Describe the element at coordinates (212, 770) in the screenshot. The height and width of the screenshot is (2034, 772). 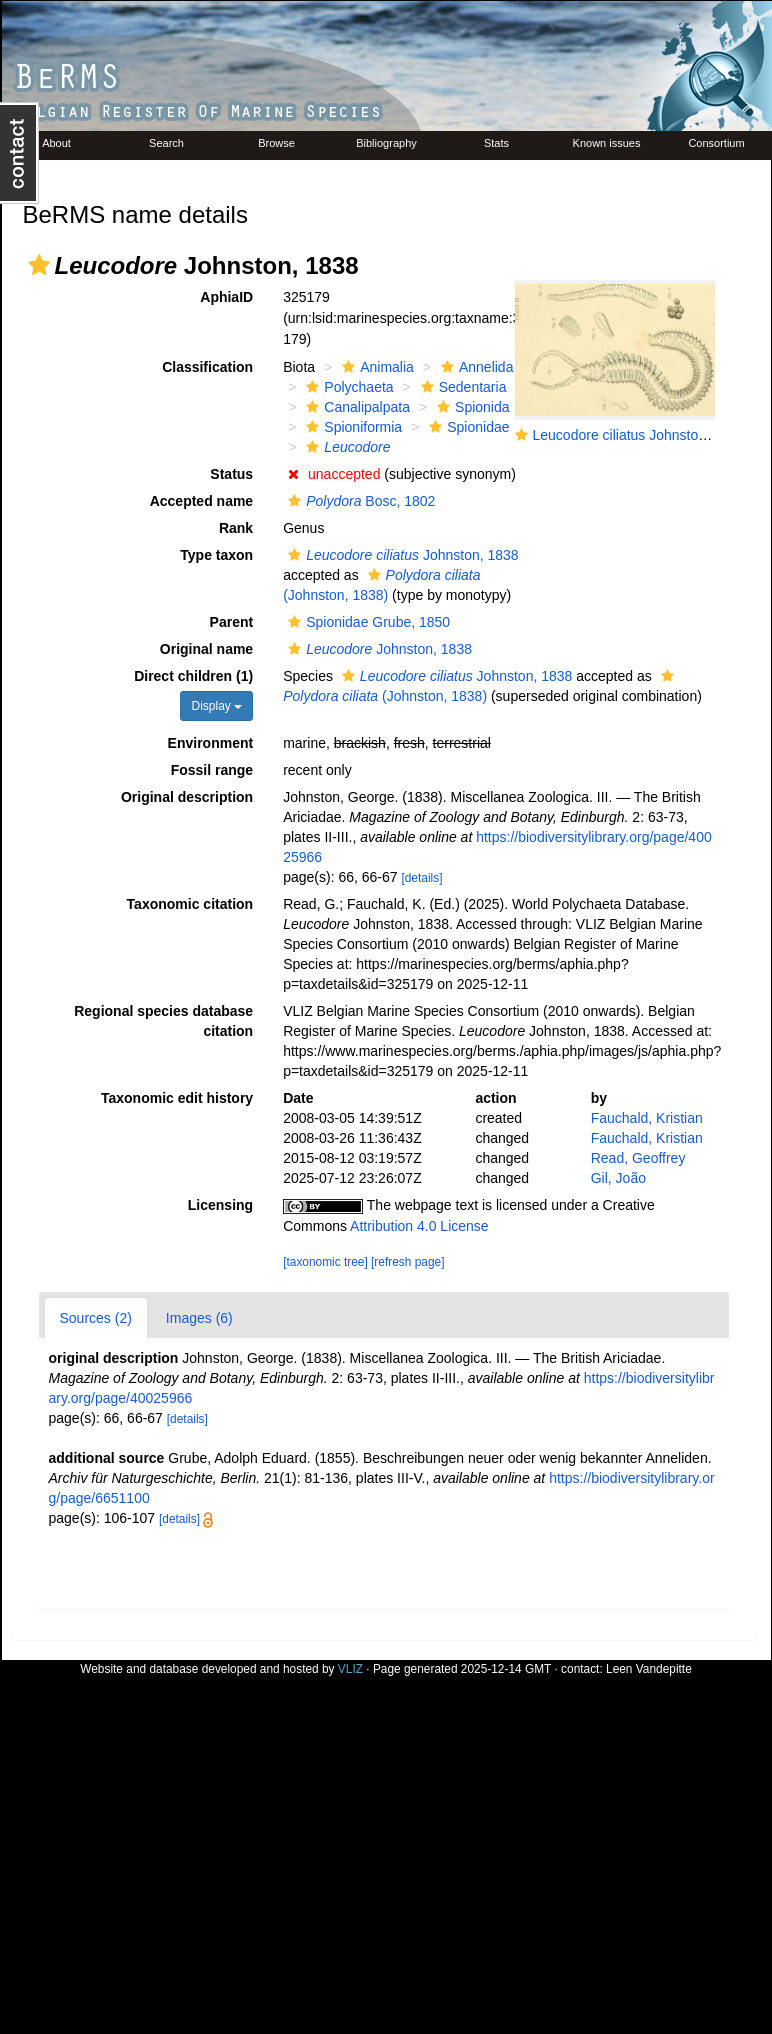
I see `Fossil range` at that location.